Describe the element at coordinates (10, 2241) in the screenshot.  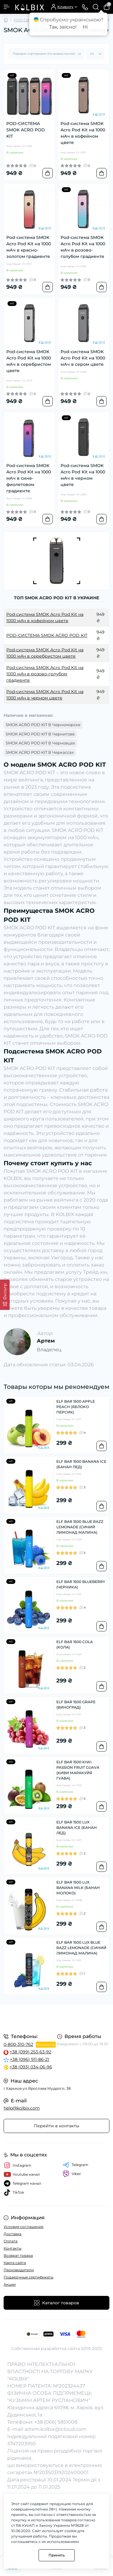
I see `Оплата` at that location.